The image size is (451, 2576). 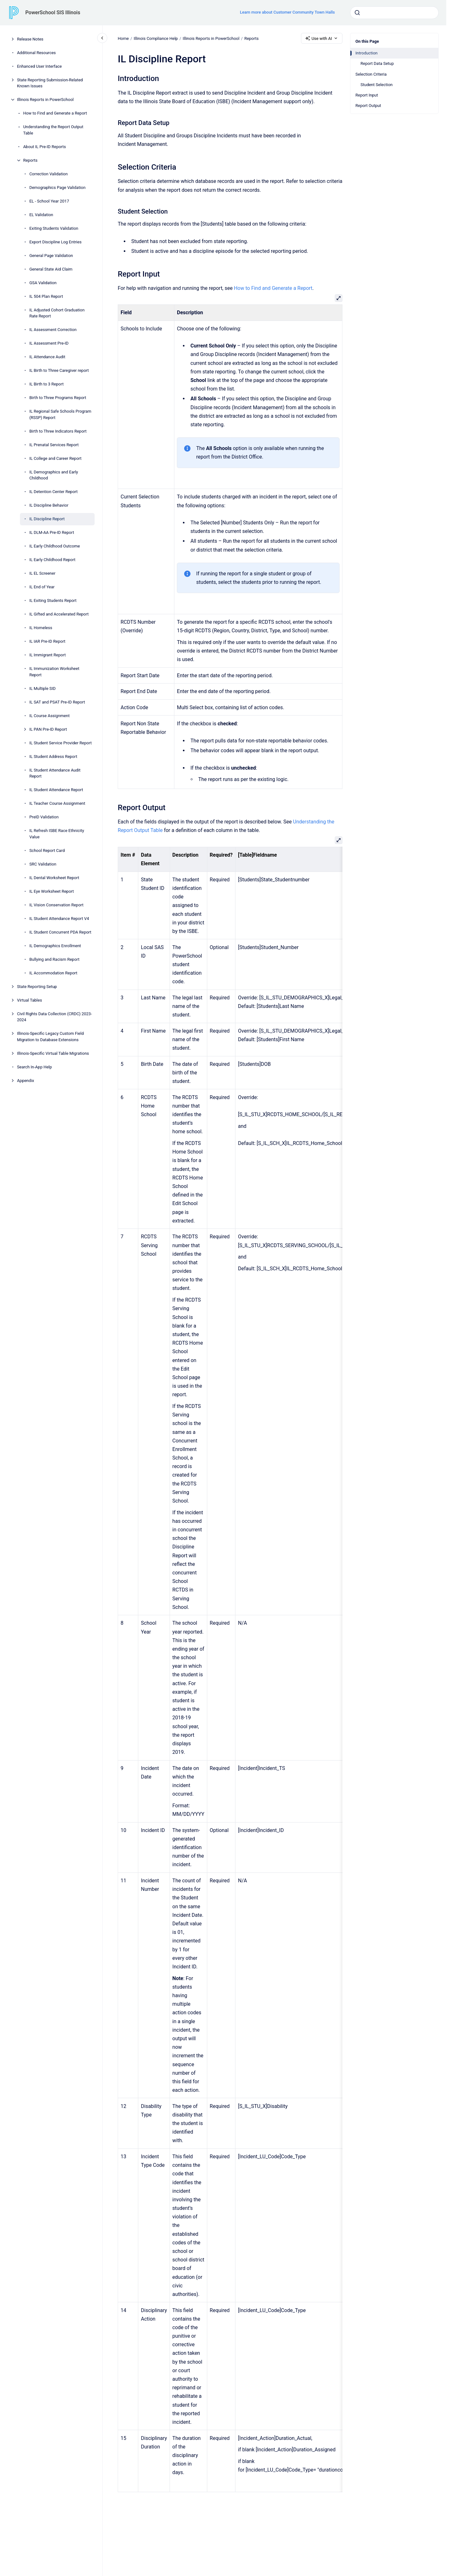 I want to click on Report Input, so click(x=366, y=95).